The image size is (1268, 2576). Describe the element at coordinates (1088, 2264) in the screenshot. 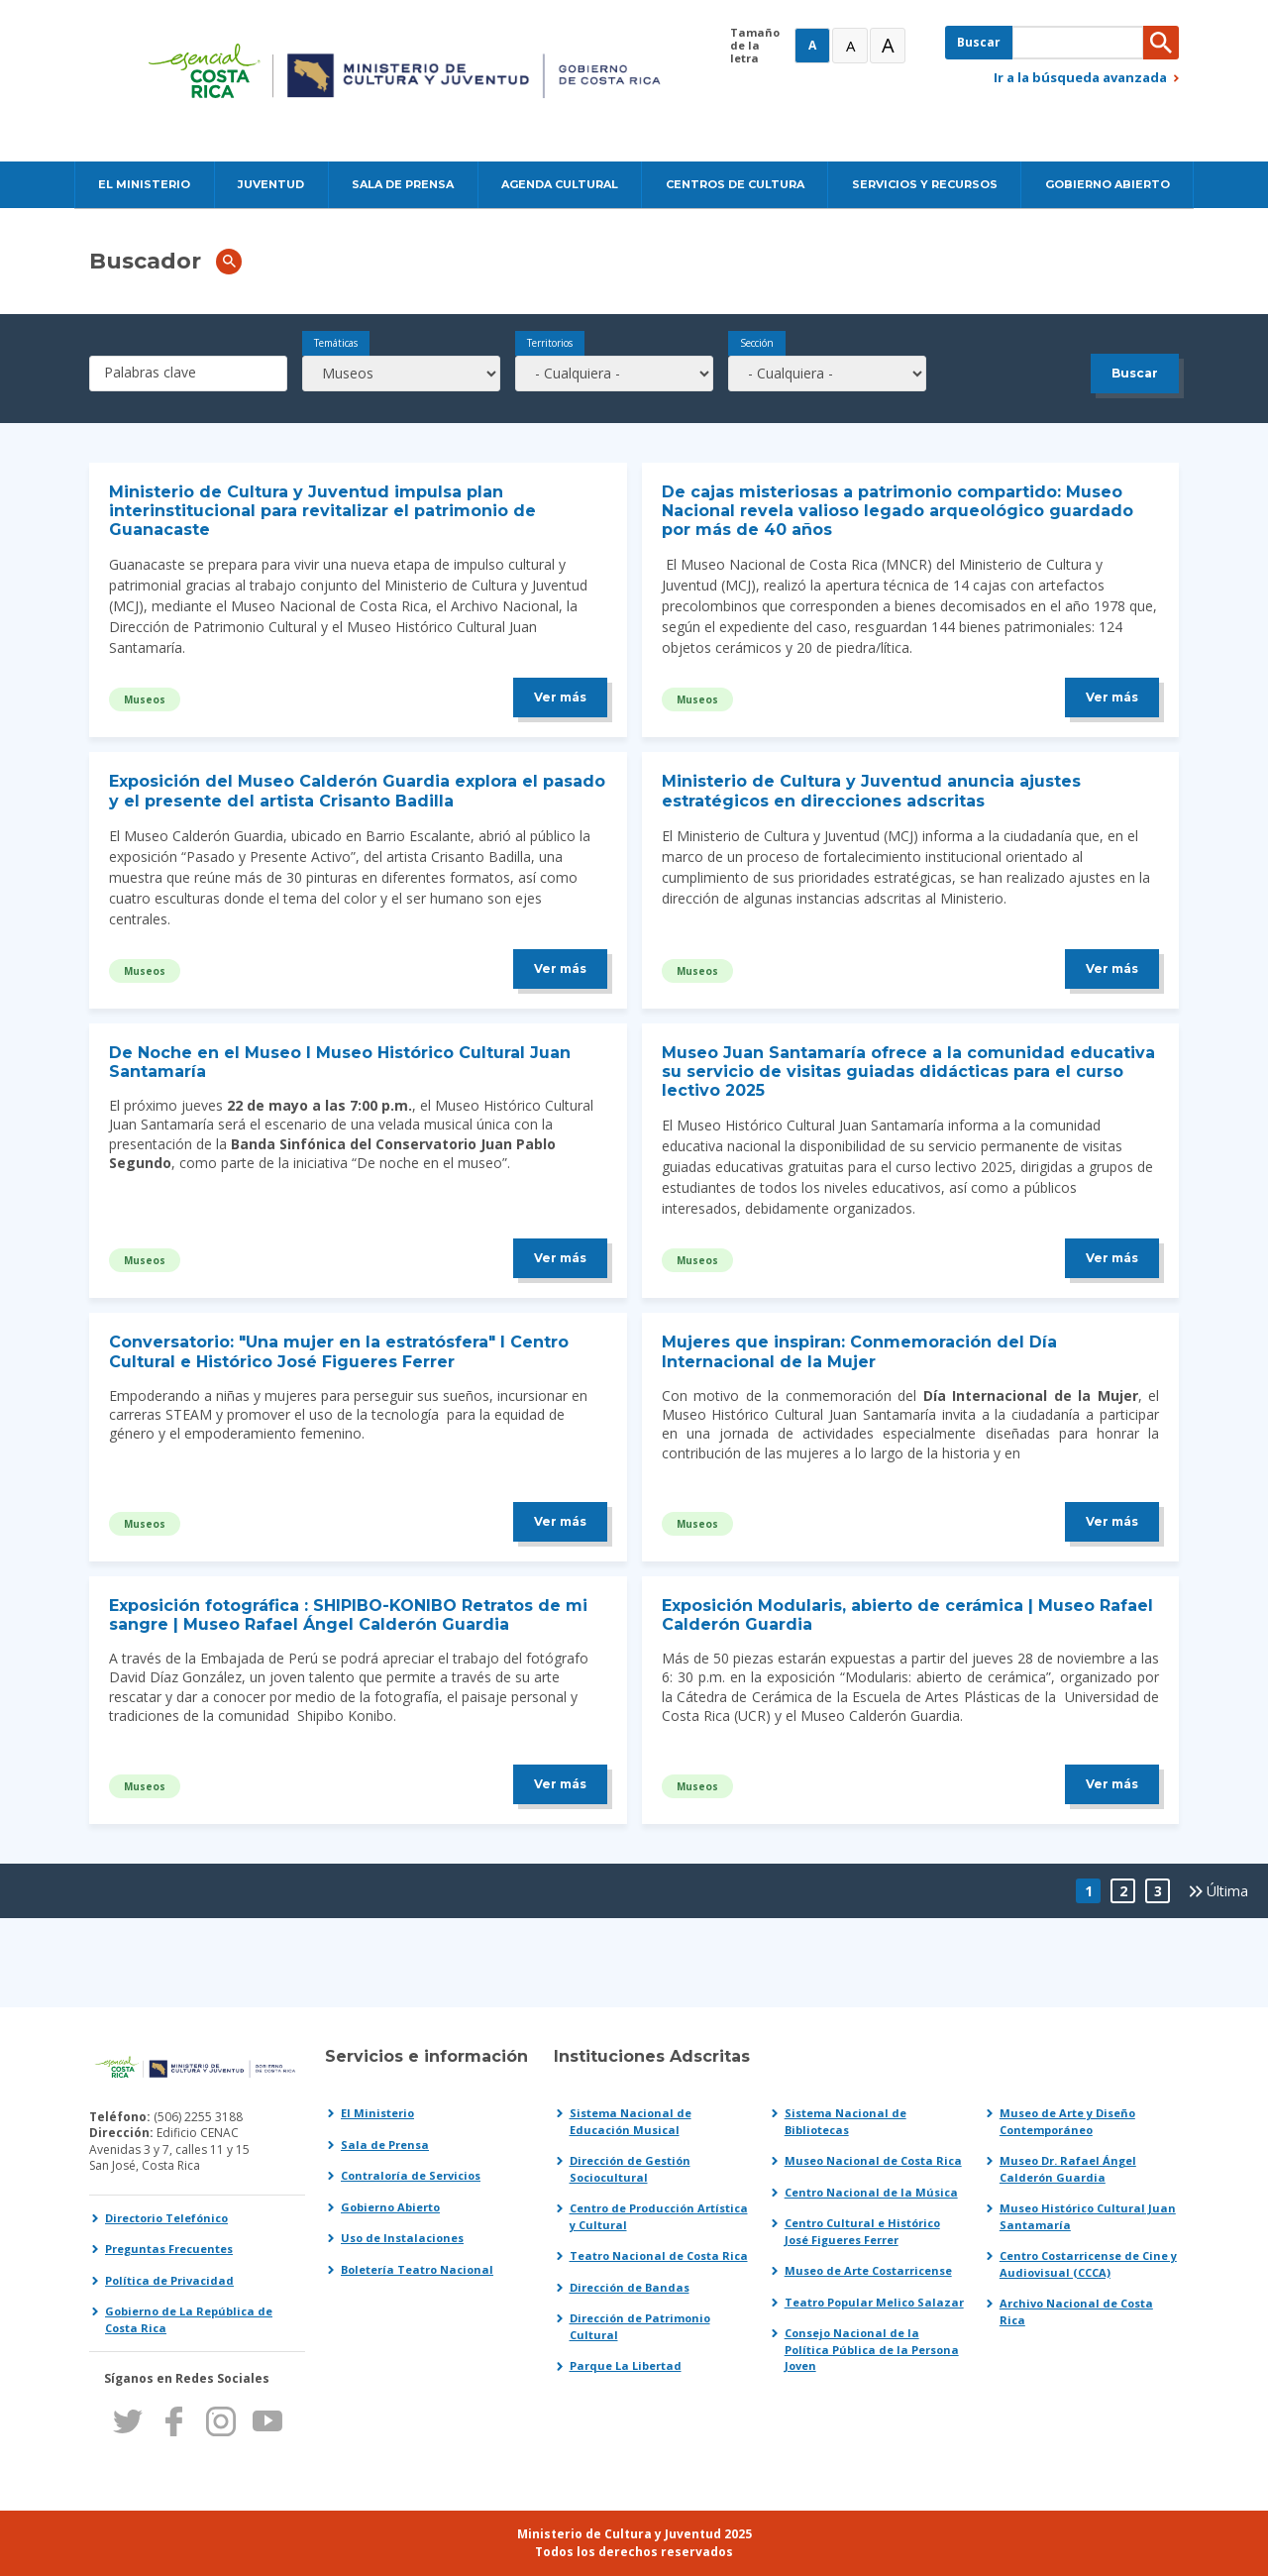

I see `Centro Costarricense de Cine y Audiovisual (CCCA)` at that location.